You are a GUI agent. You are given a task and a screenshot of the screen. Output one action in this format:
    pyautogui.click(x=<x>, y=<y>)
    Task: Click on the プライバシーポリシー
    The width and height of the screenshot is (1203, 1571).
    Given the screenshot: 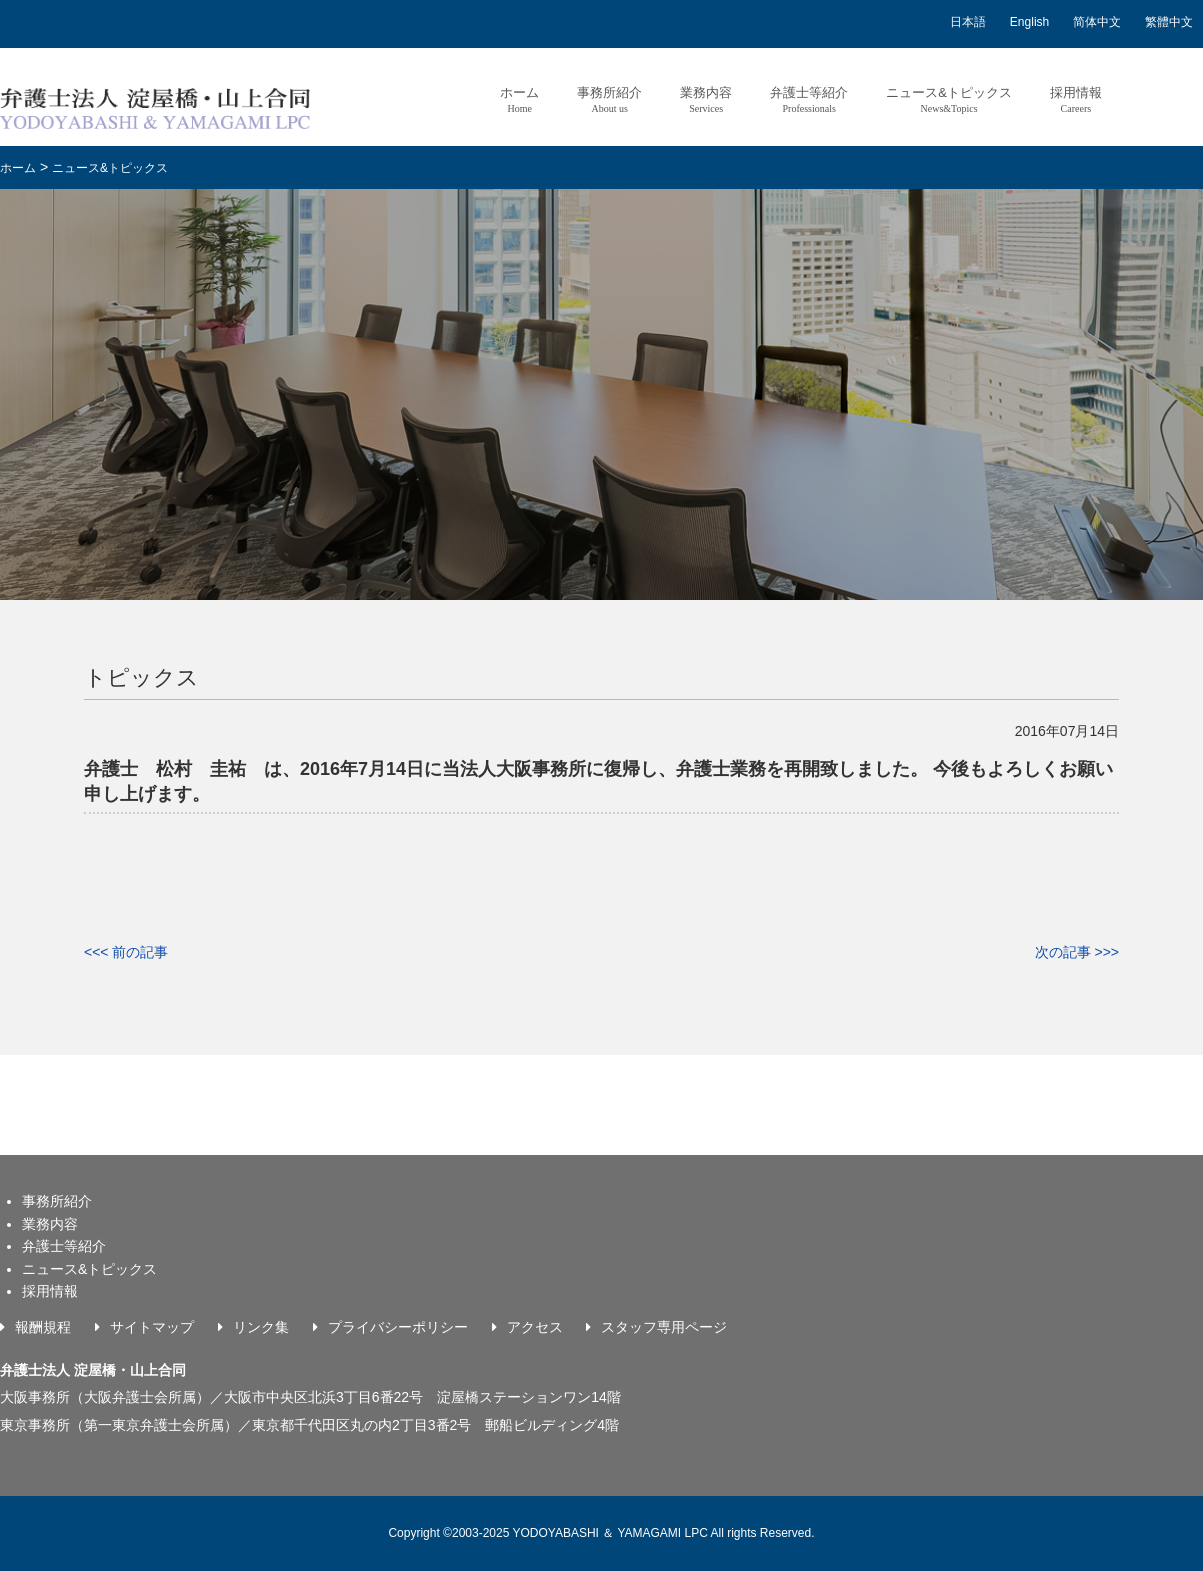 What is the action you would take?
    pyautogui.click(x=398, y=1327)
    